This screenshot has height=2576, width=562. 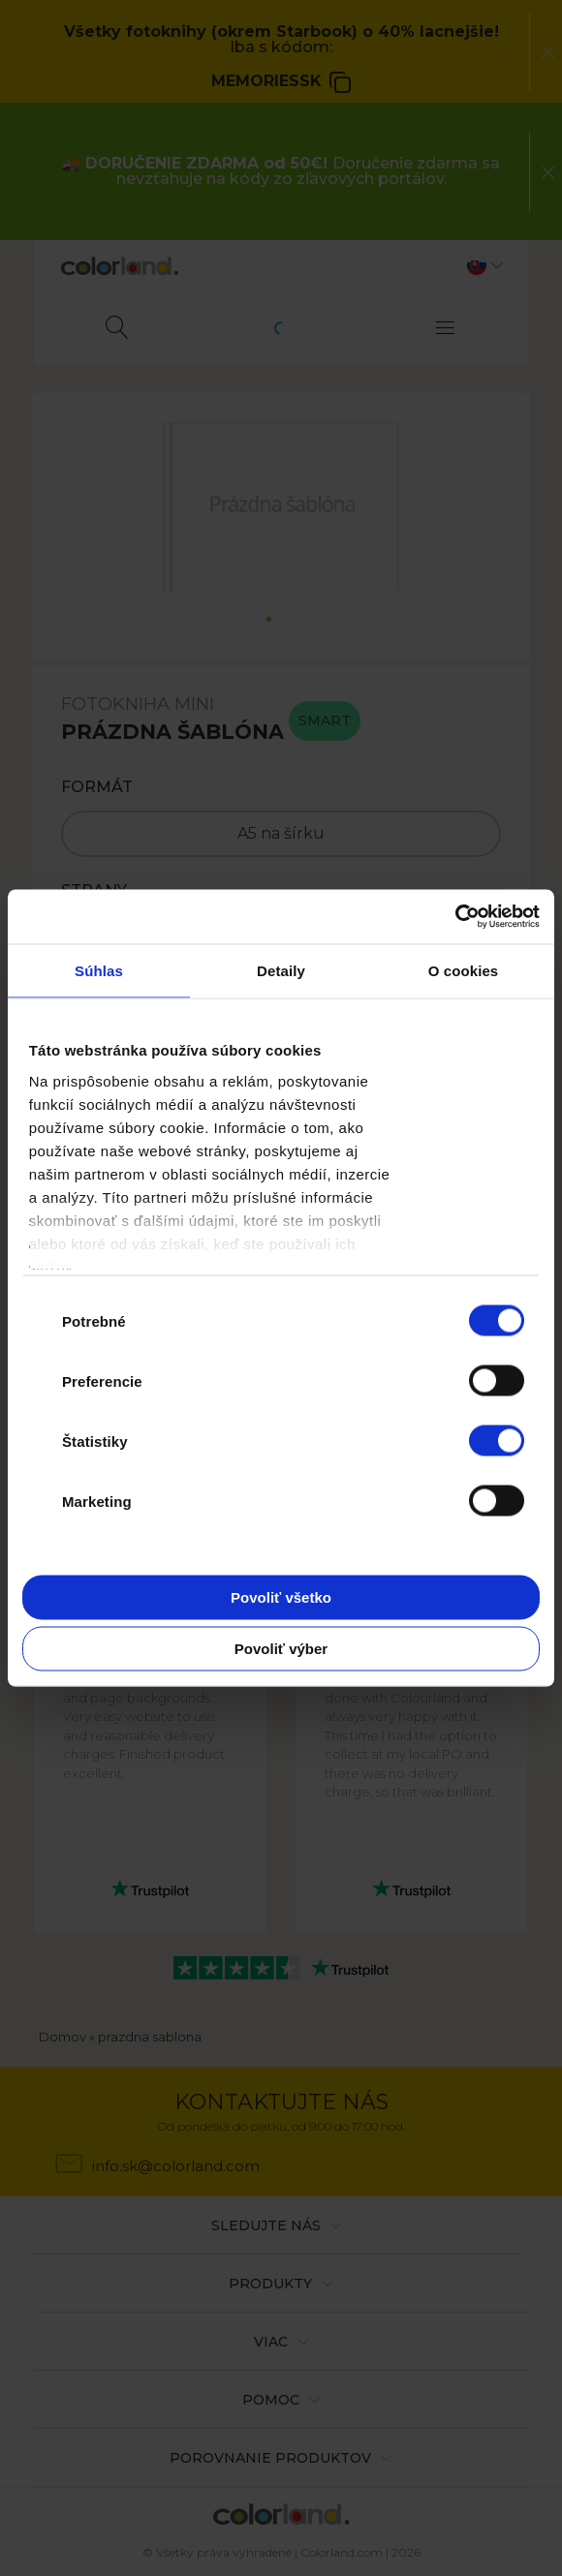 What do you see at coordinates (463, 970) in the screenshot?
I see `O cookies [tab]` at bounding box center [463, 970].